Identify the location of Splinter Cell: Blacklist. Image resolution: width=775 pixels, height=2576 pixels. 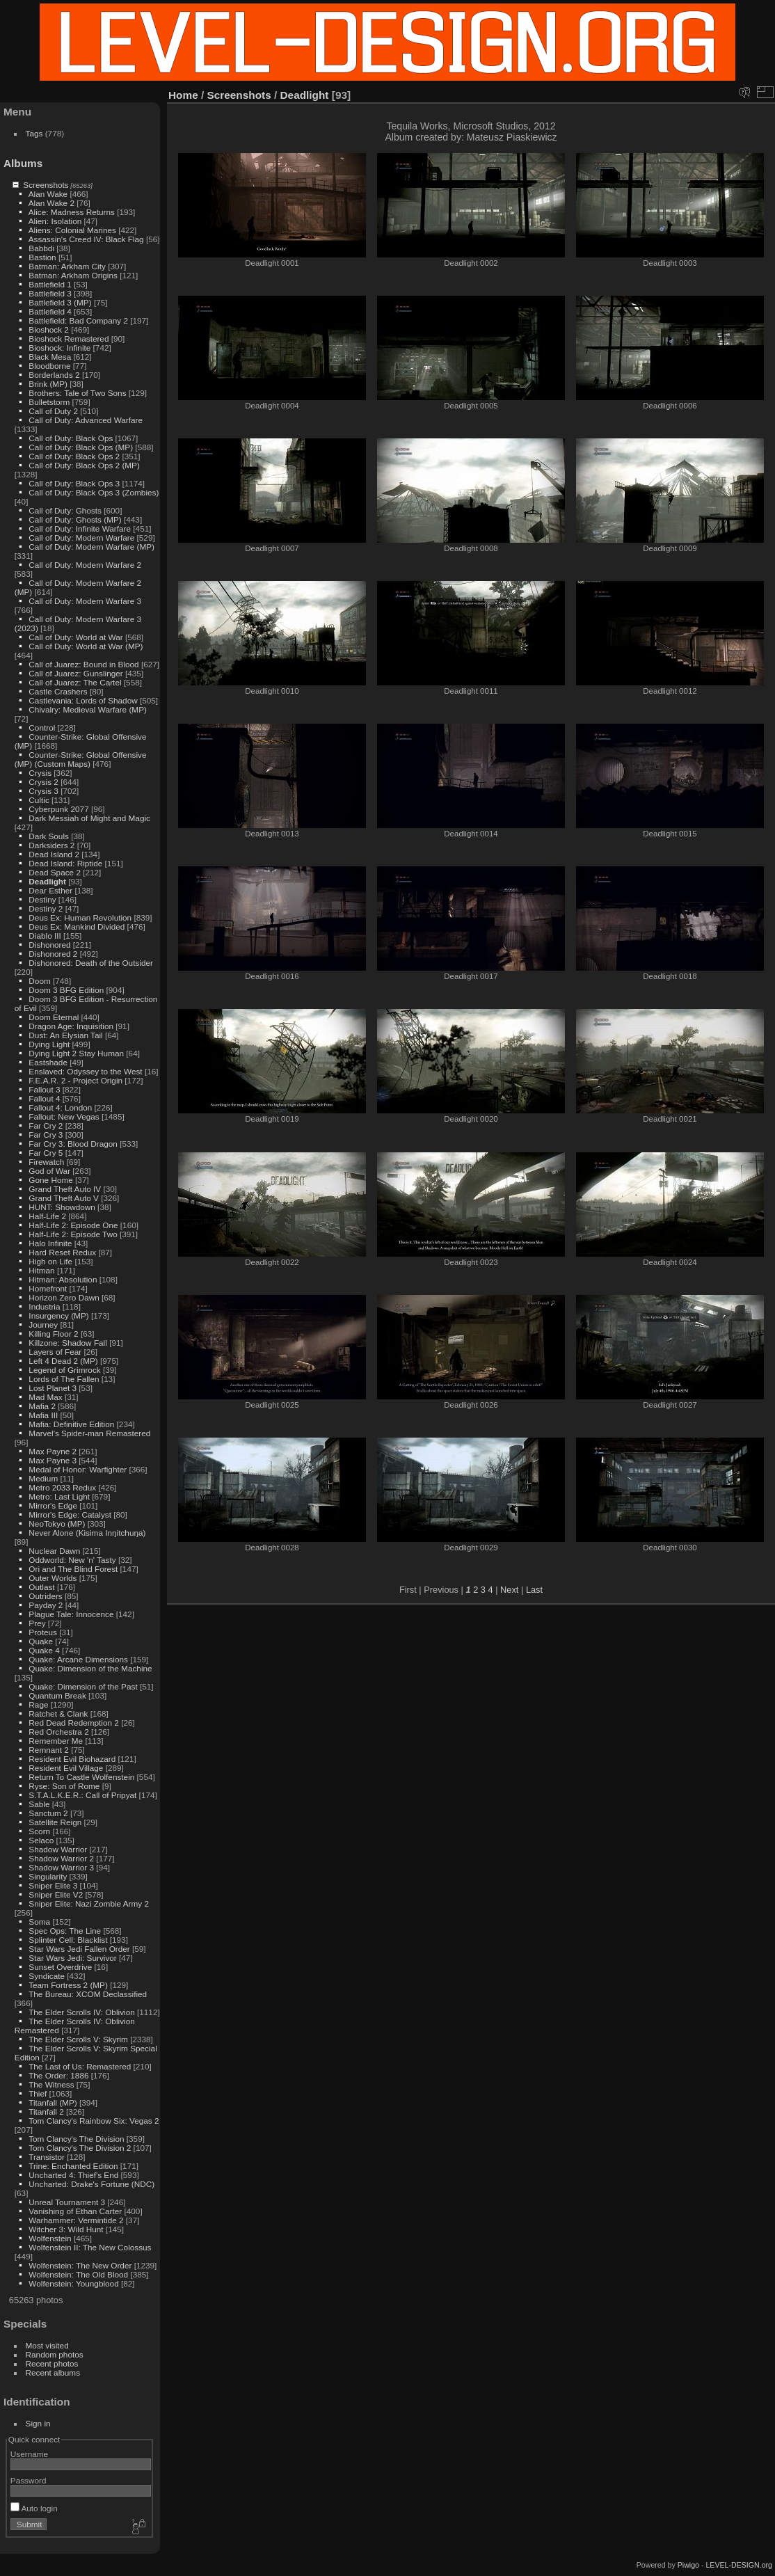
(68, 1939).